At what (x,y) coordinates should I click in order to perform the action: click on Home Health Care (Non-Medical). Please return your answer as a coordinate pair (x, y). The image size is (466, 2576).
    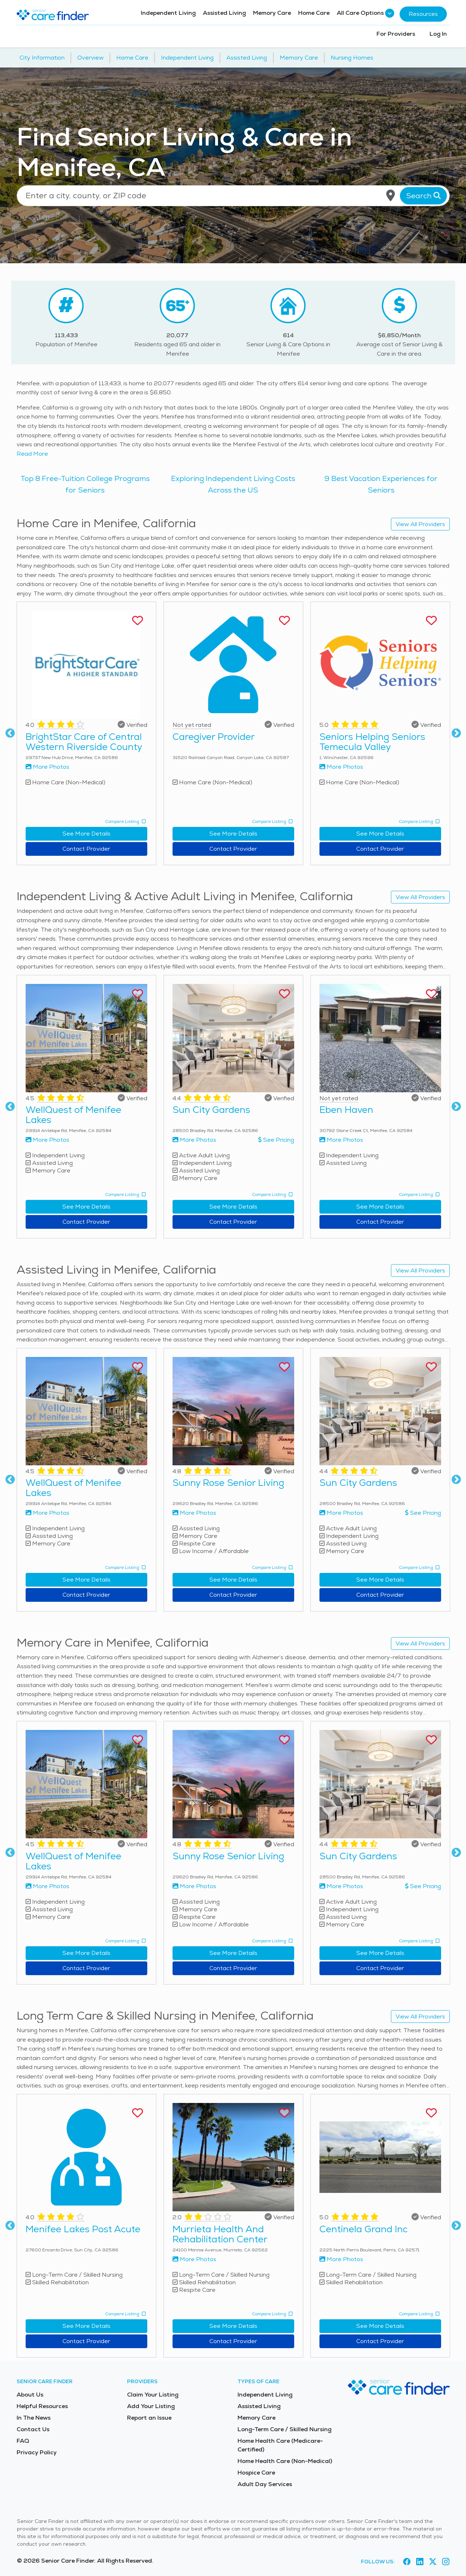
    Looking at the image, I should click on (285, 2461).